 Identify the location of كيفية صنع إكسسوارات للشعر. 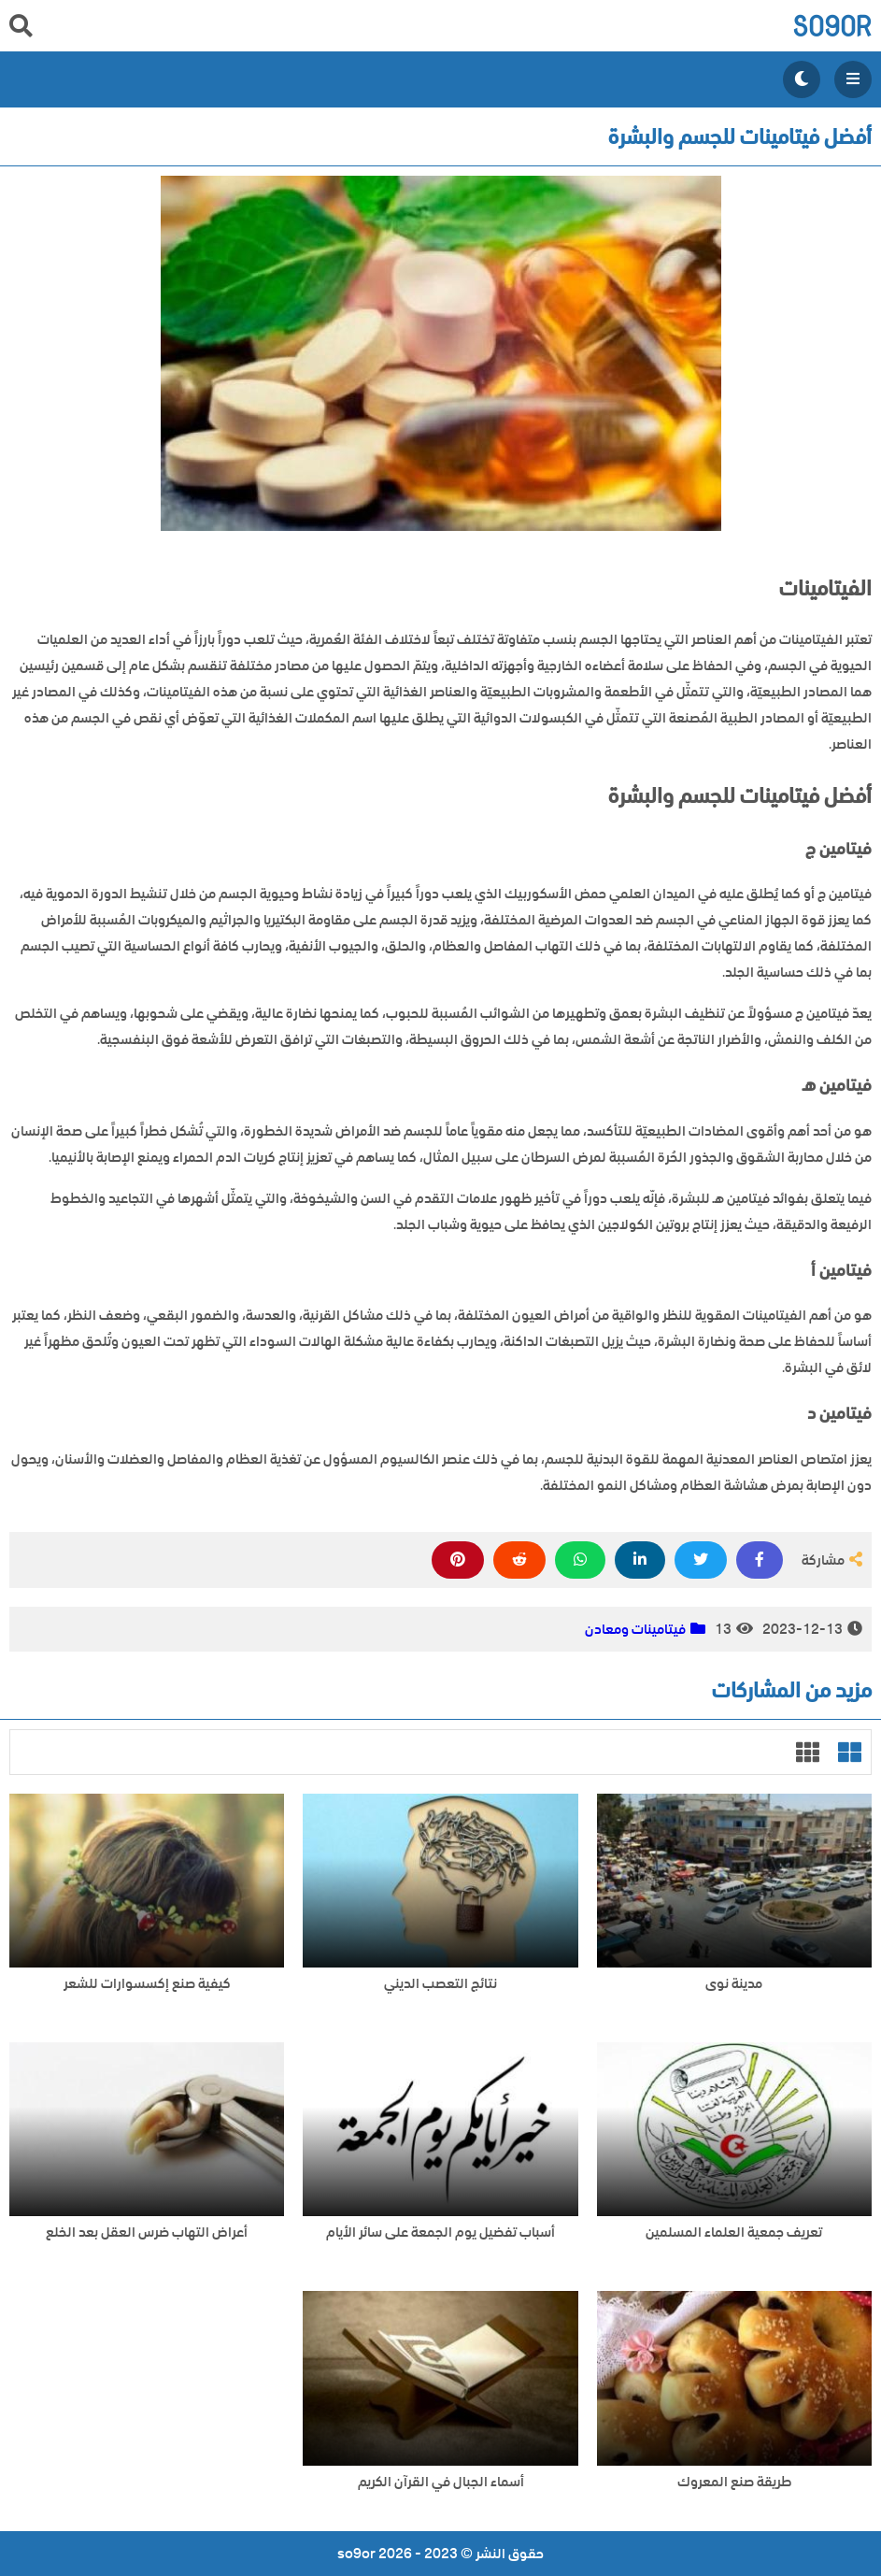
(147, 1984).